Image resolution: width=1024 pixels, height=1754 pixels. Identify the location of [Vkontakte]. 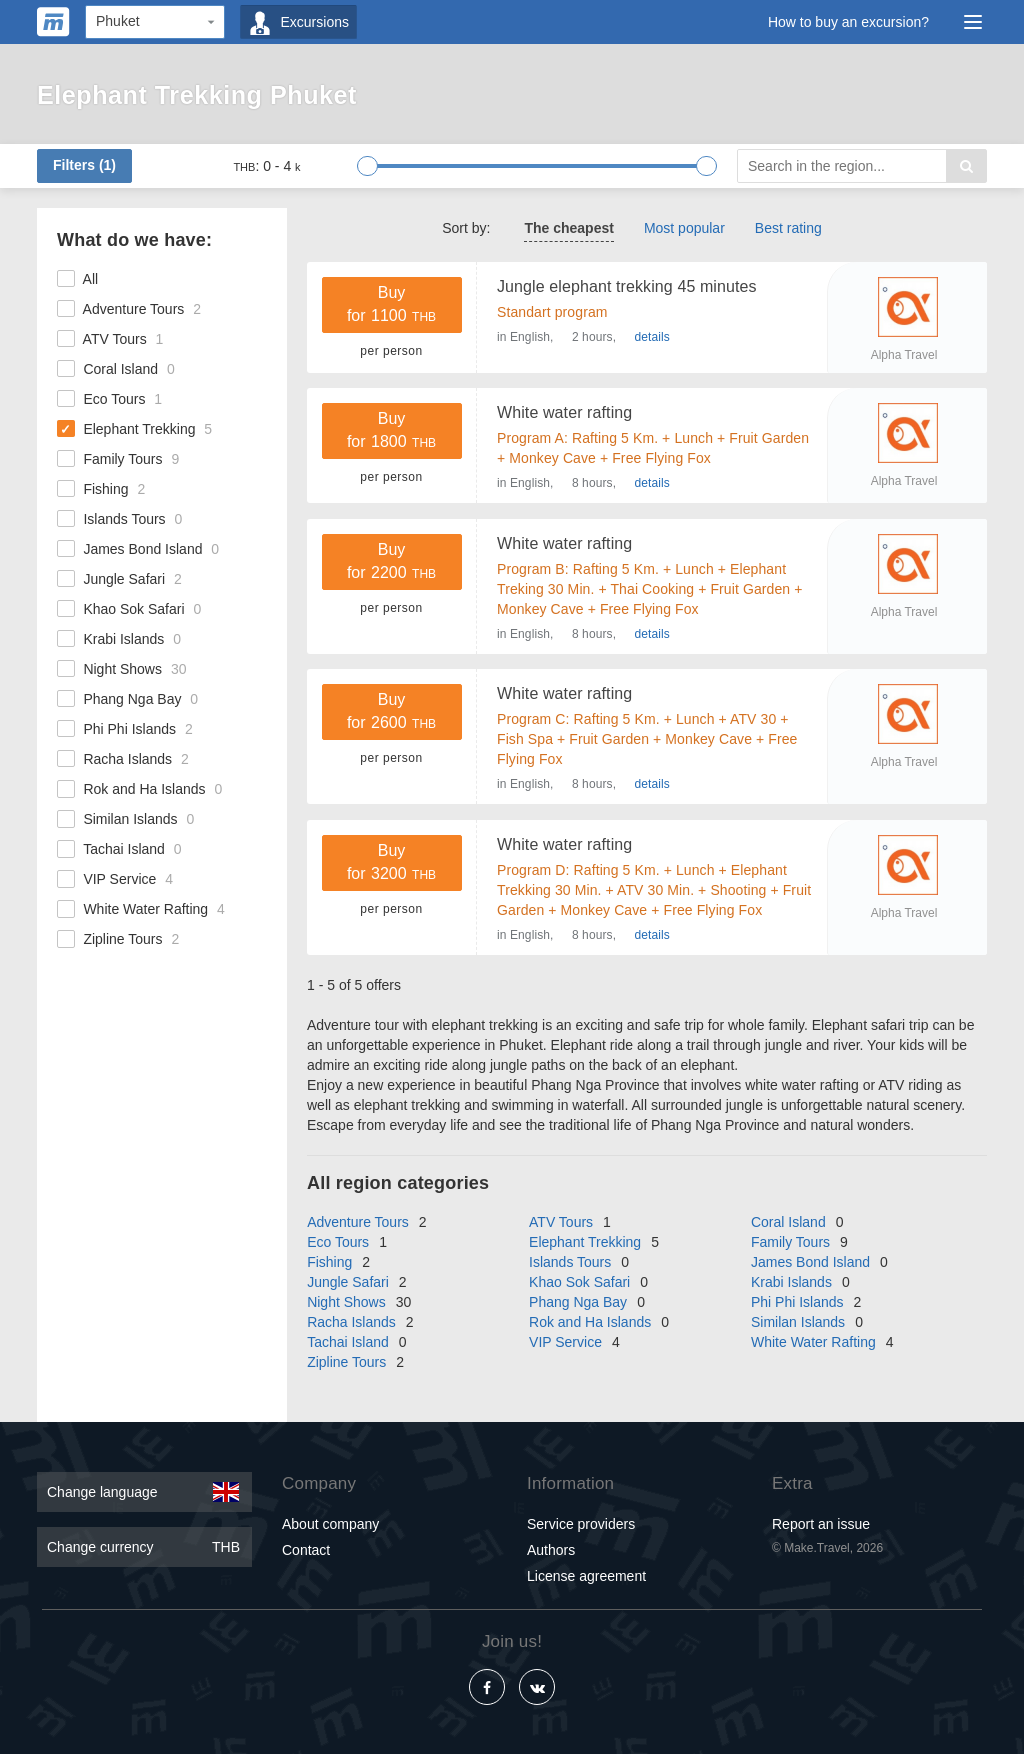
(537, 1686).